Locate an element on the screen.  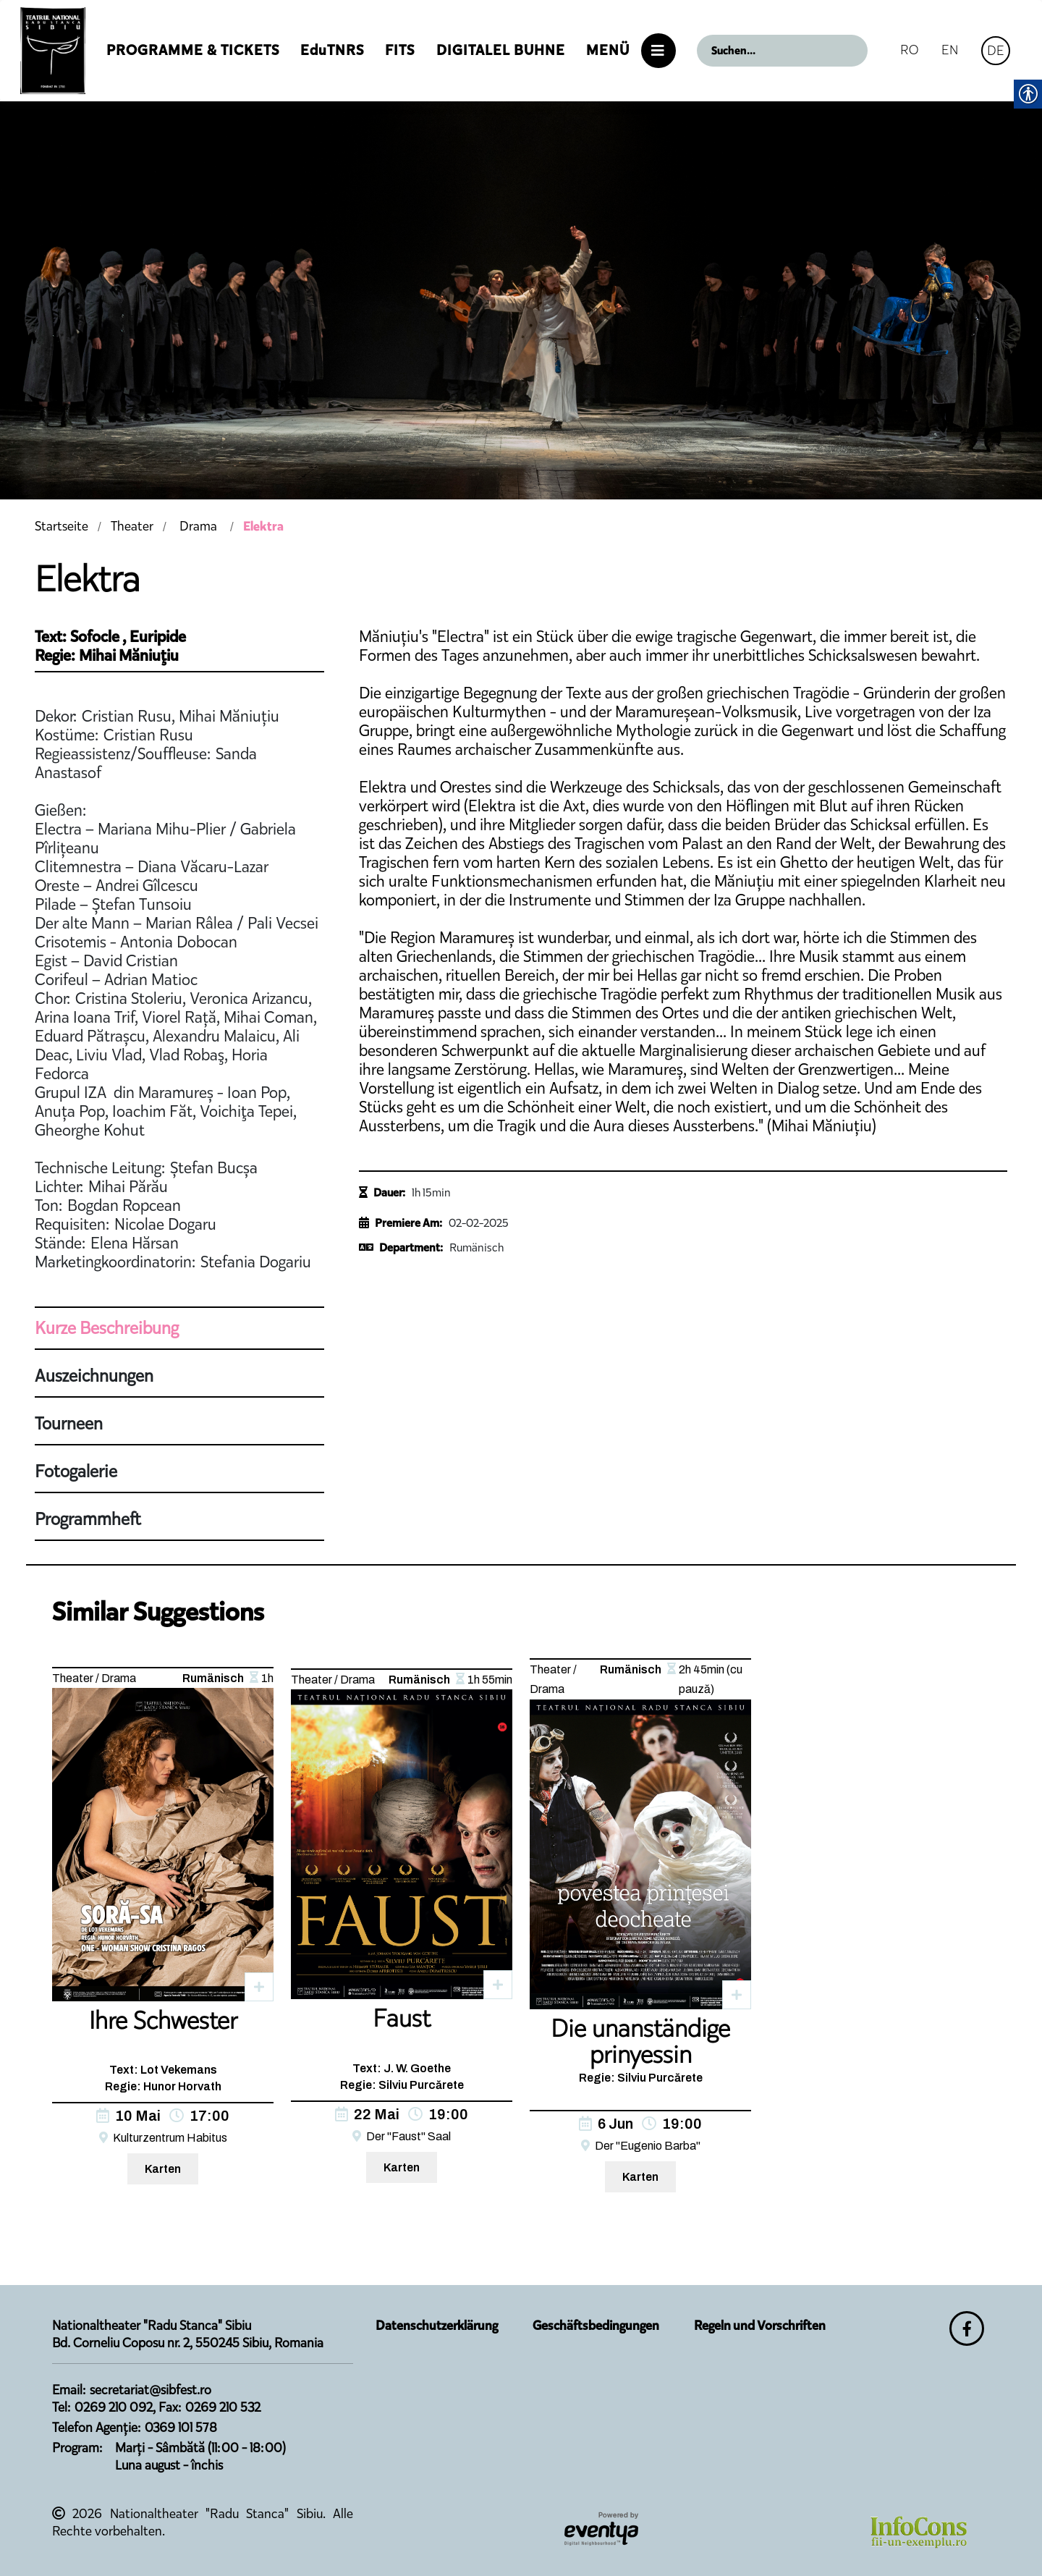
EduTNRS is located at coordinates (332, 50).